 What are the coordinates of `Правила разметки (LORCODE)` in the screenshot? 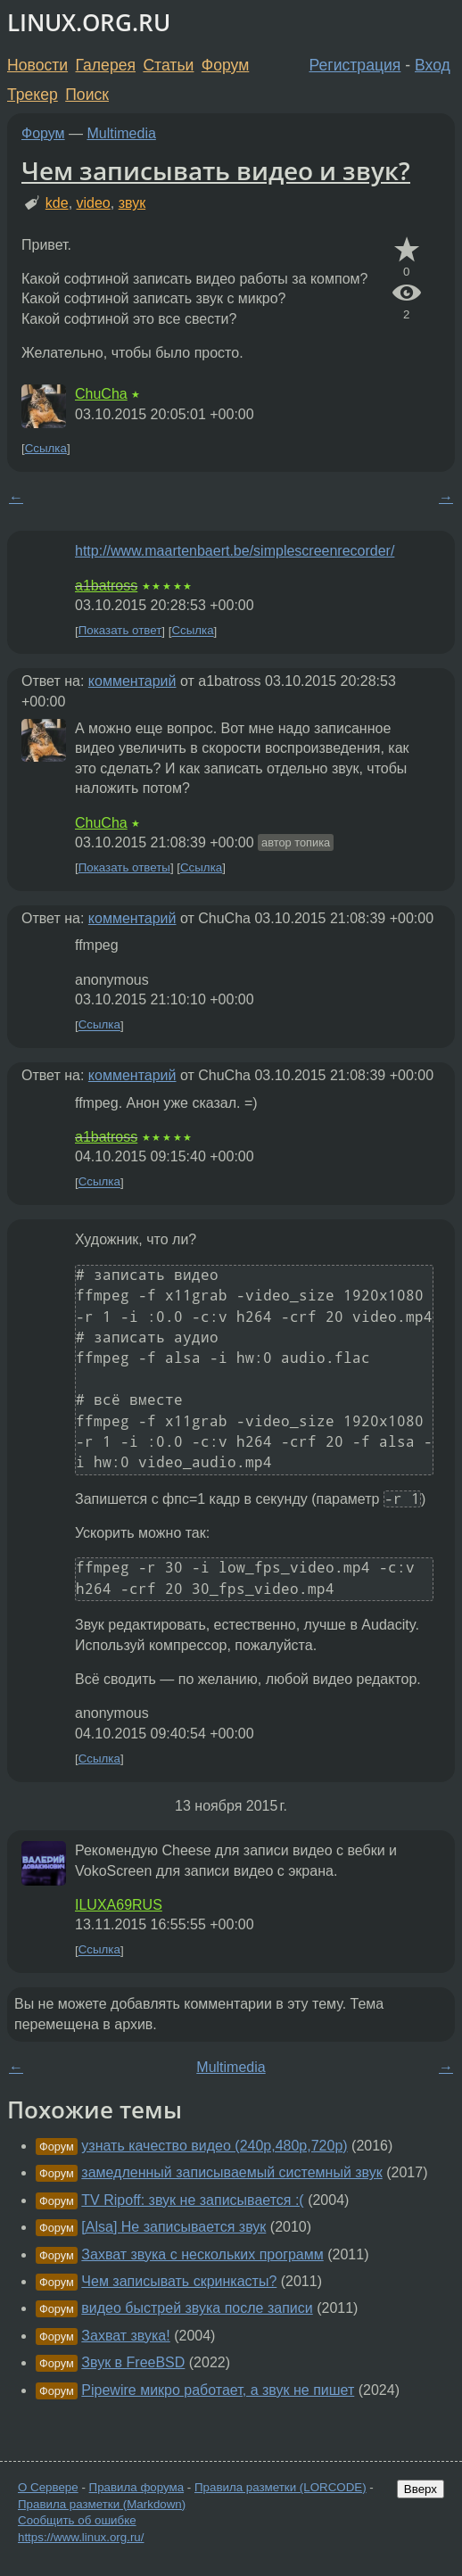 It's located at (280, 2487).